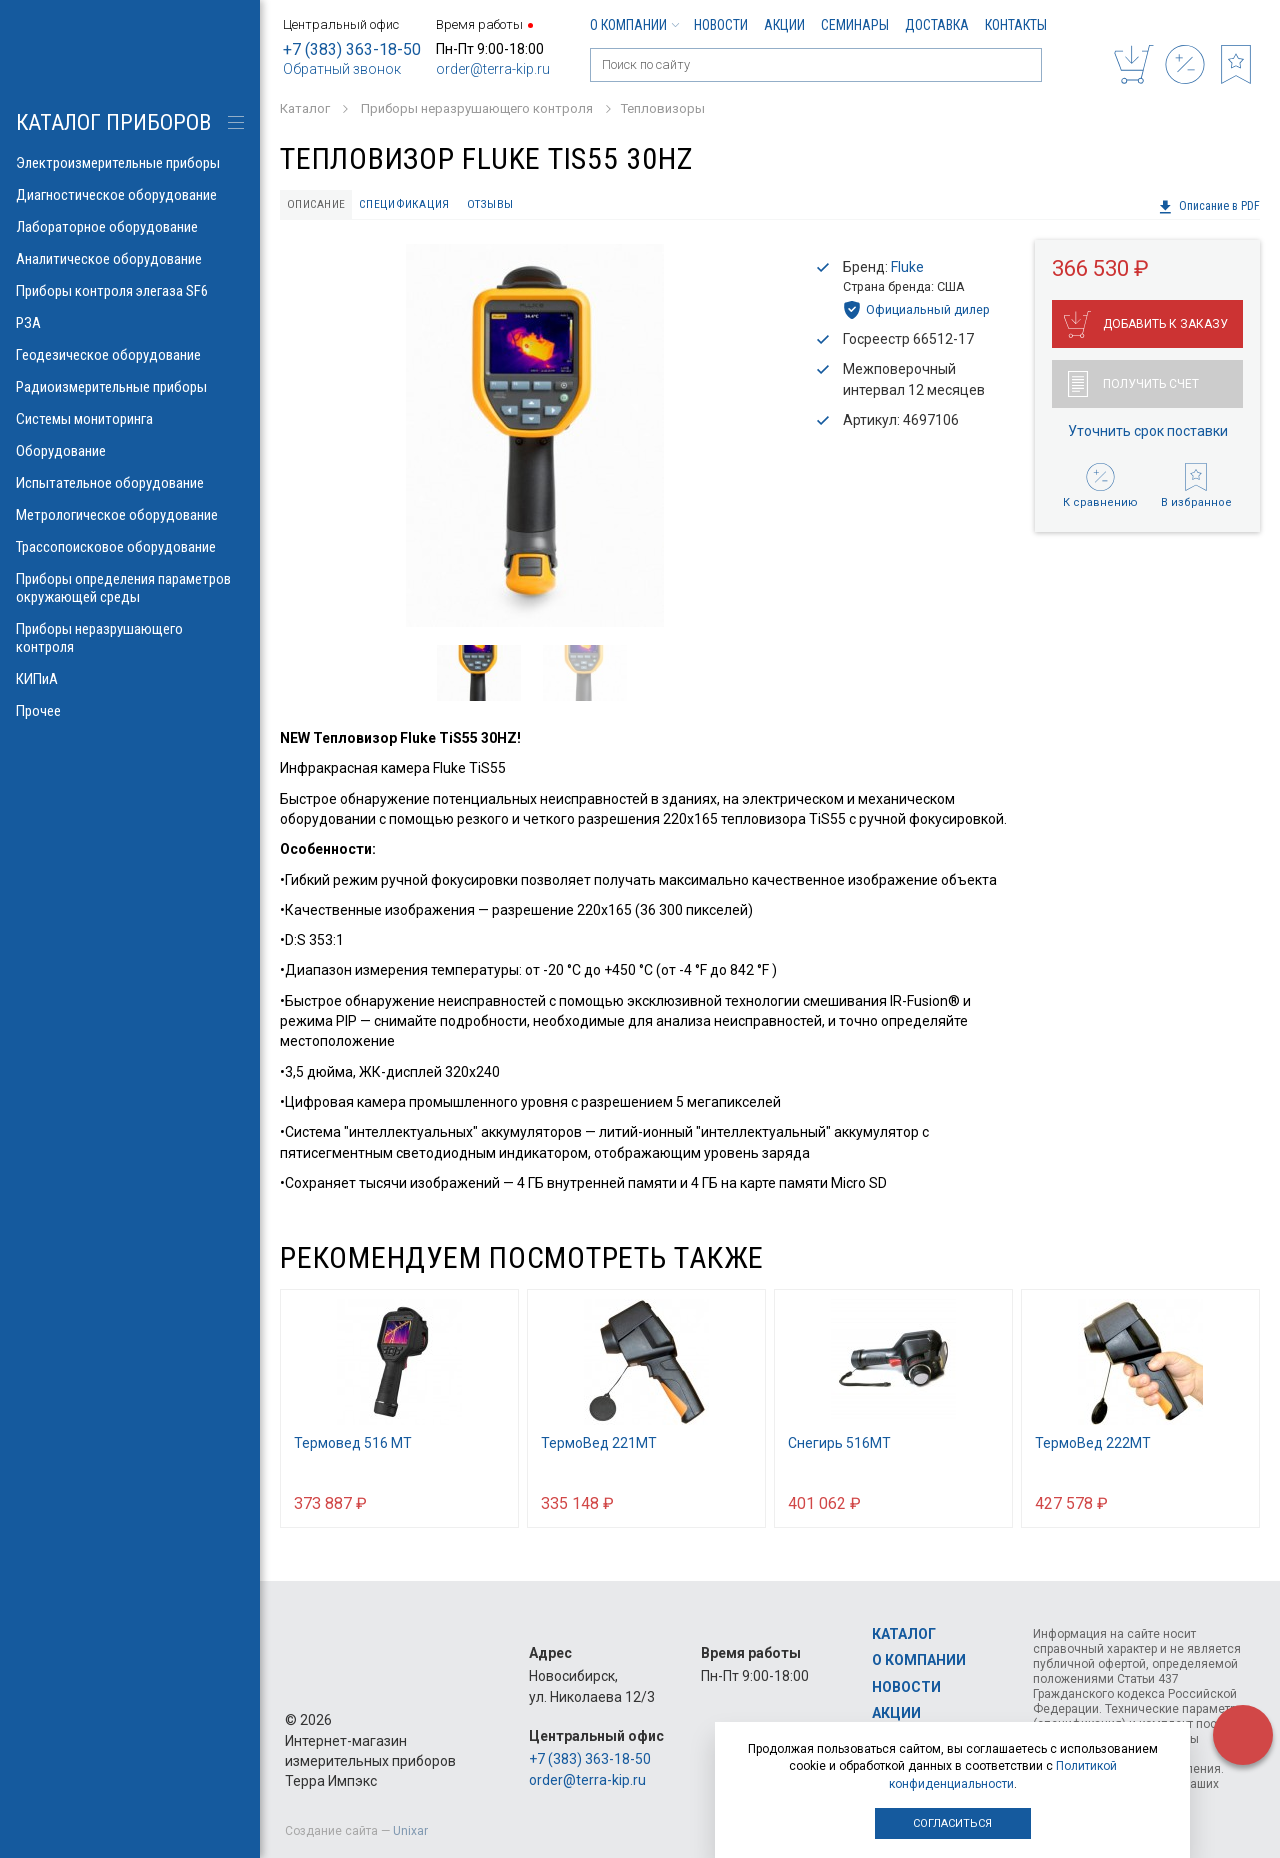  What do you see at coordinates (855, 25) in the screenshot?
I see `Семинары` at bounding box center [855, 25].